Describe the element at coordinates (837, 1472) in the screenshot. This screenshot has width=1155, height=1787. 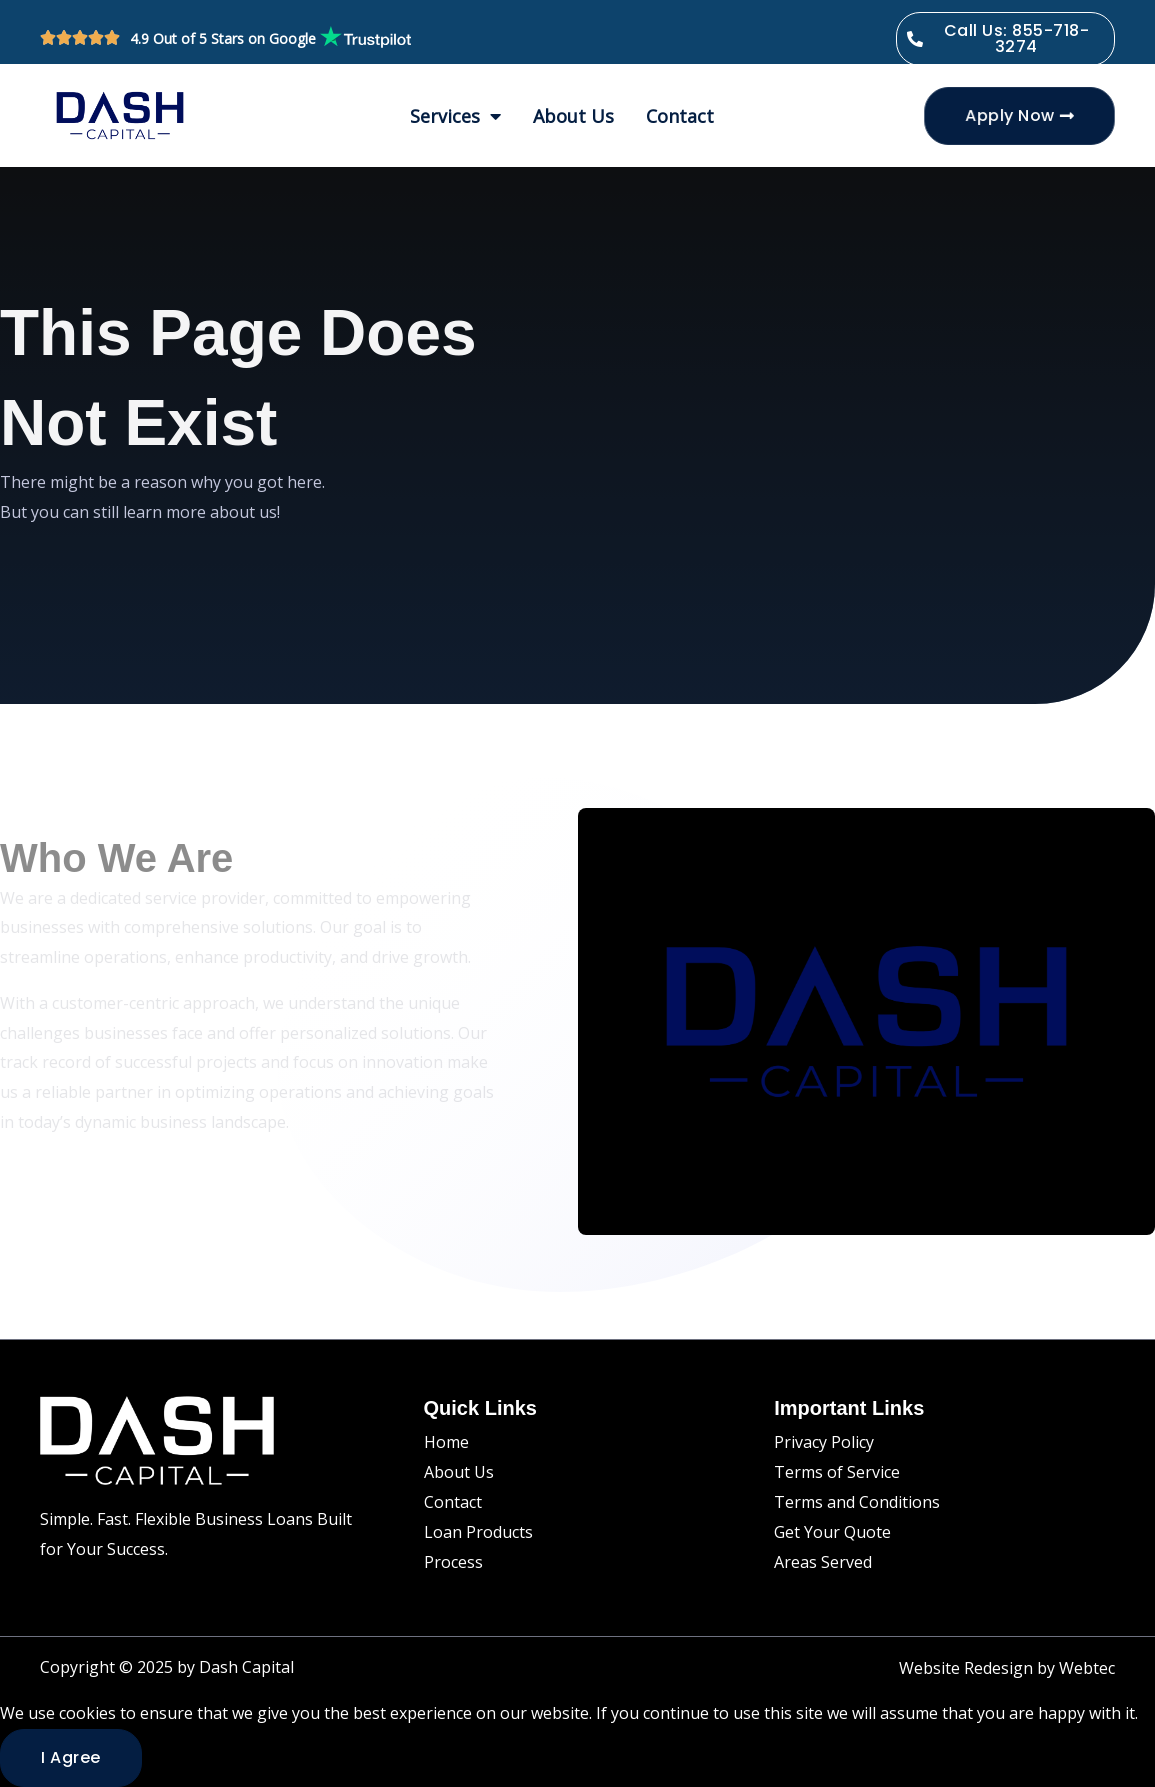
I see `Terms of Service` at that location.